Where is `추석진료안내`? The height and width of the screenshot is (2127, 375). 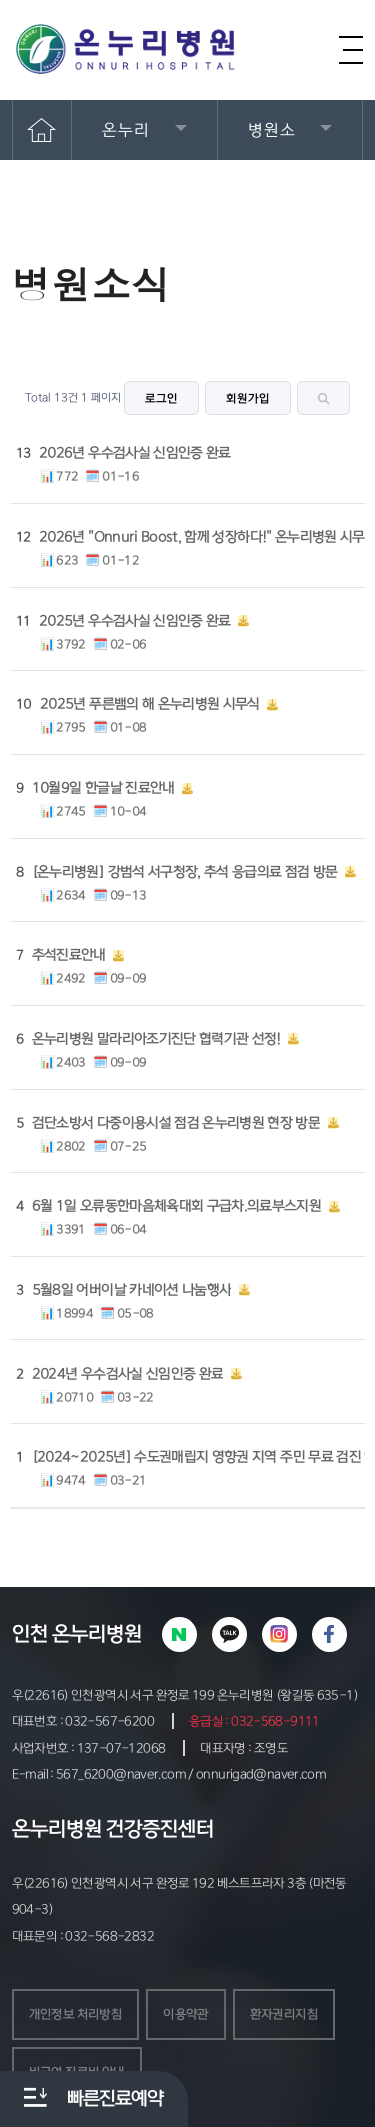 추석진료안내 is located at coordinates (69, 955).